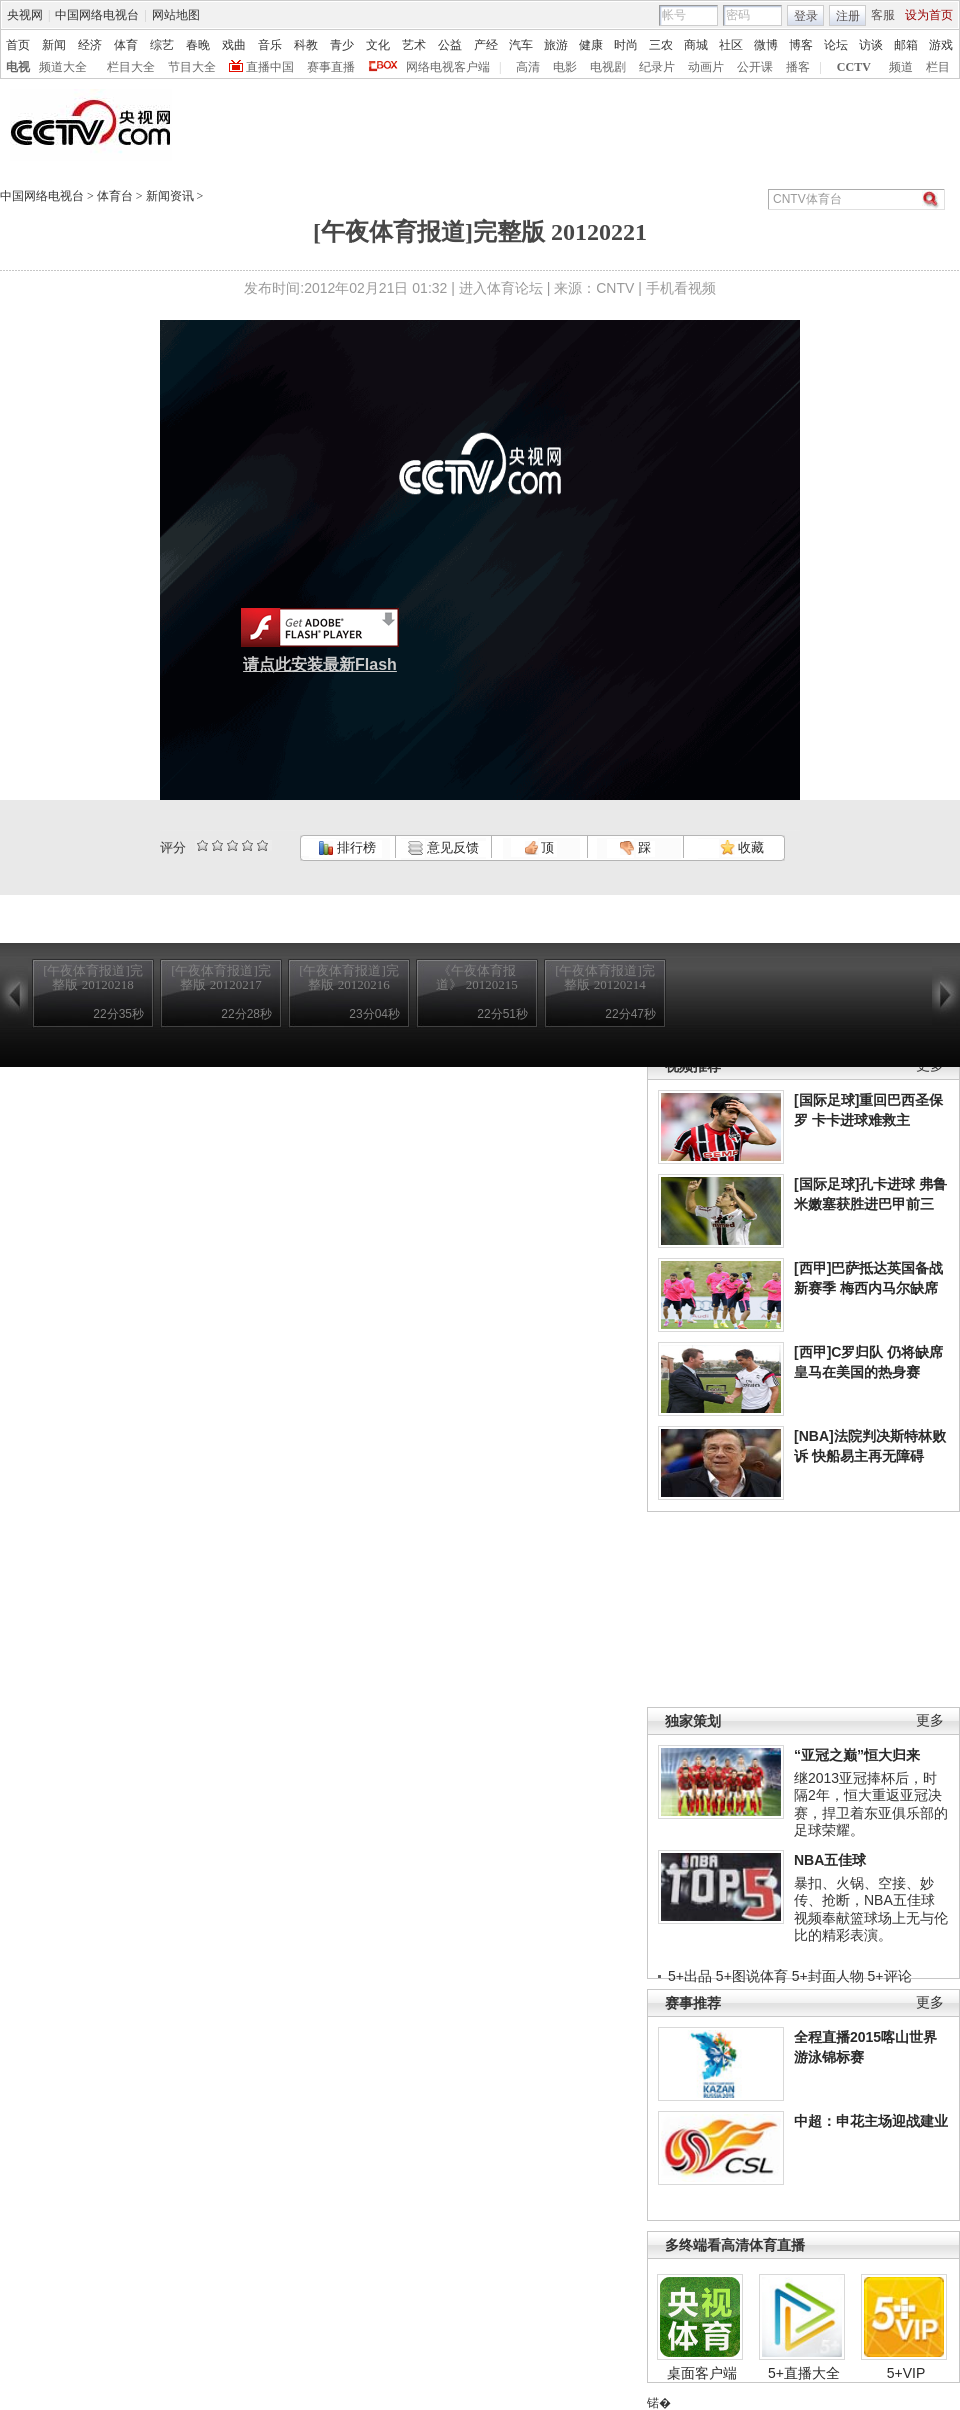 The height and width of the screenshot is (2410, 960). Describe the element at coordinates (170, 196) in the screenshot. I see `新闻资讯` at that location.